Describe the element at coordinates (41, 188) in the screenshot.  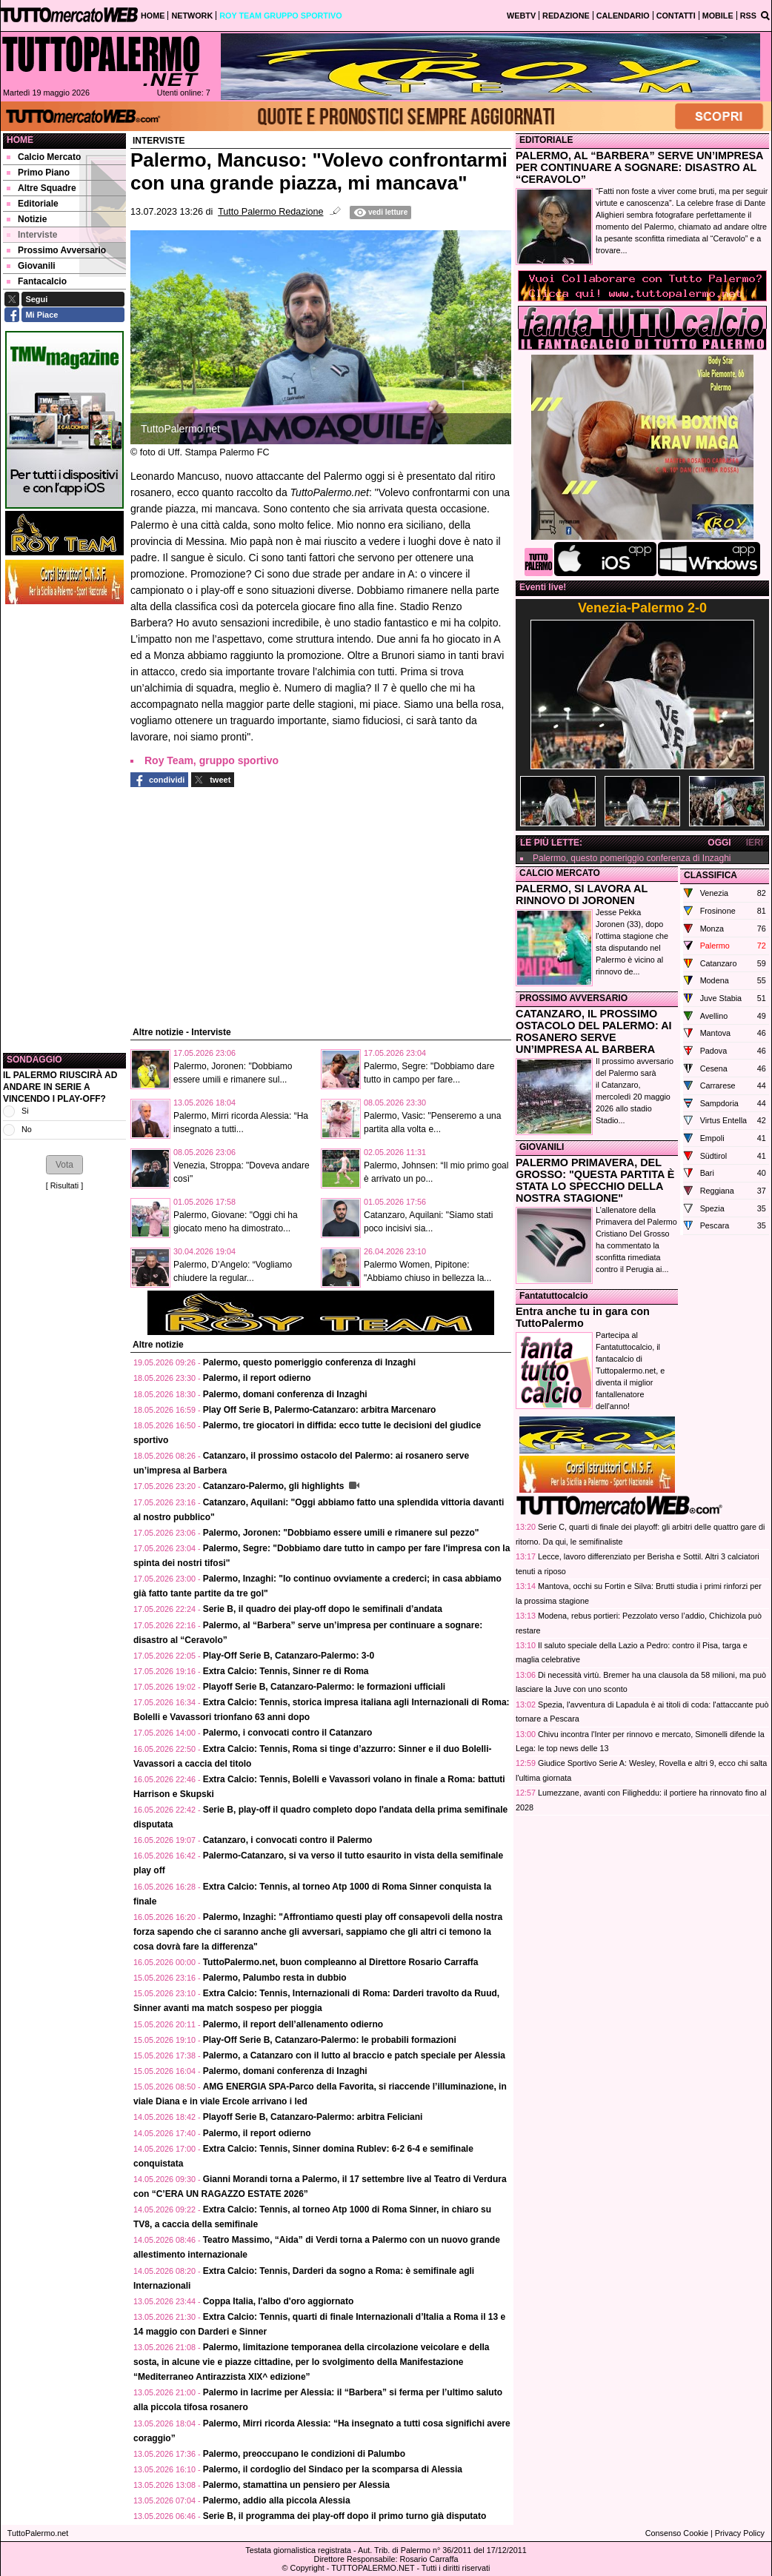
I see `Altre Squadre [menuitem]` at that location.